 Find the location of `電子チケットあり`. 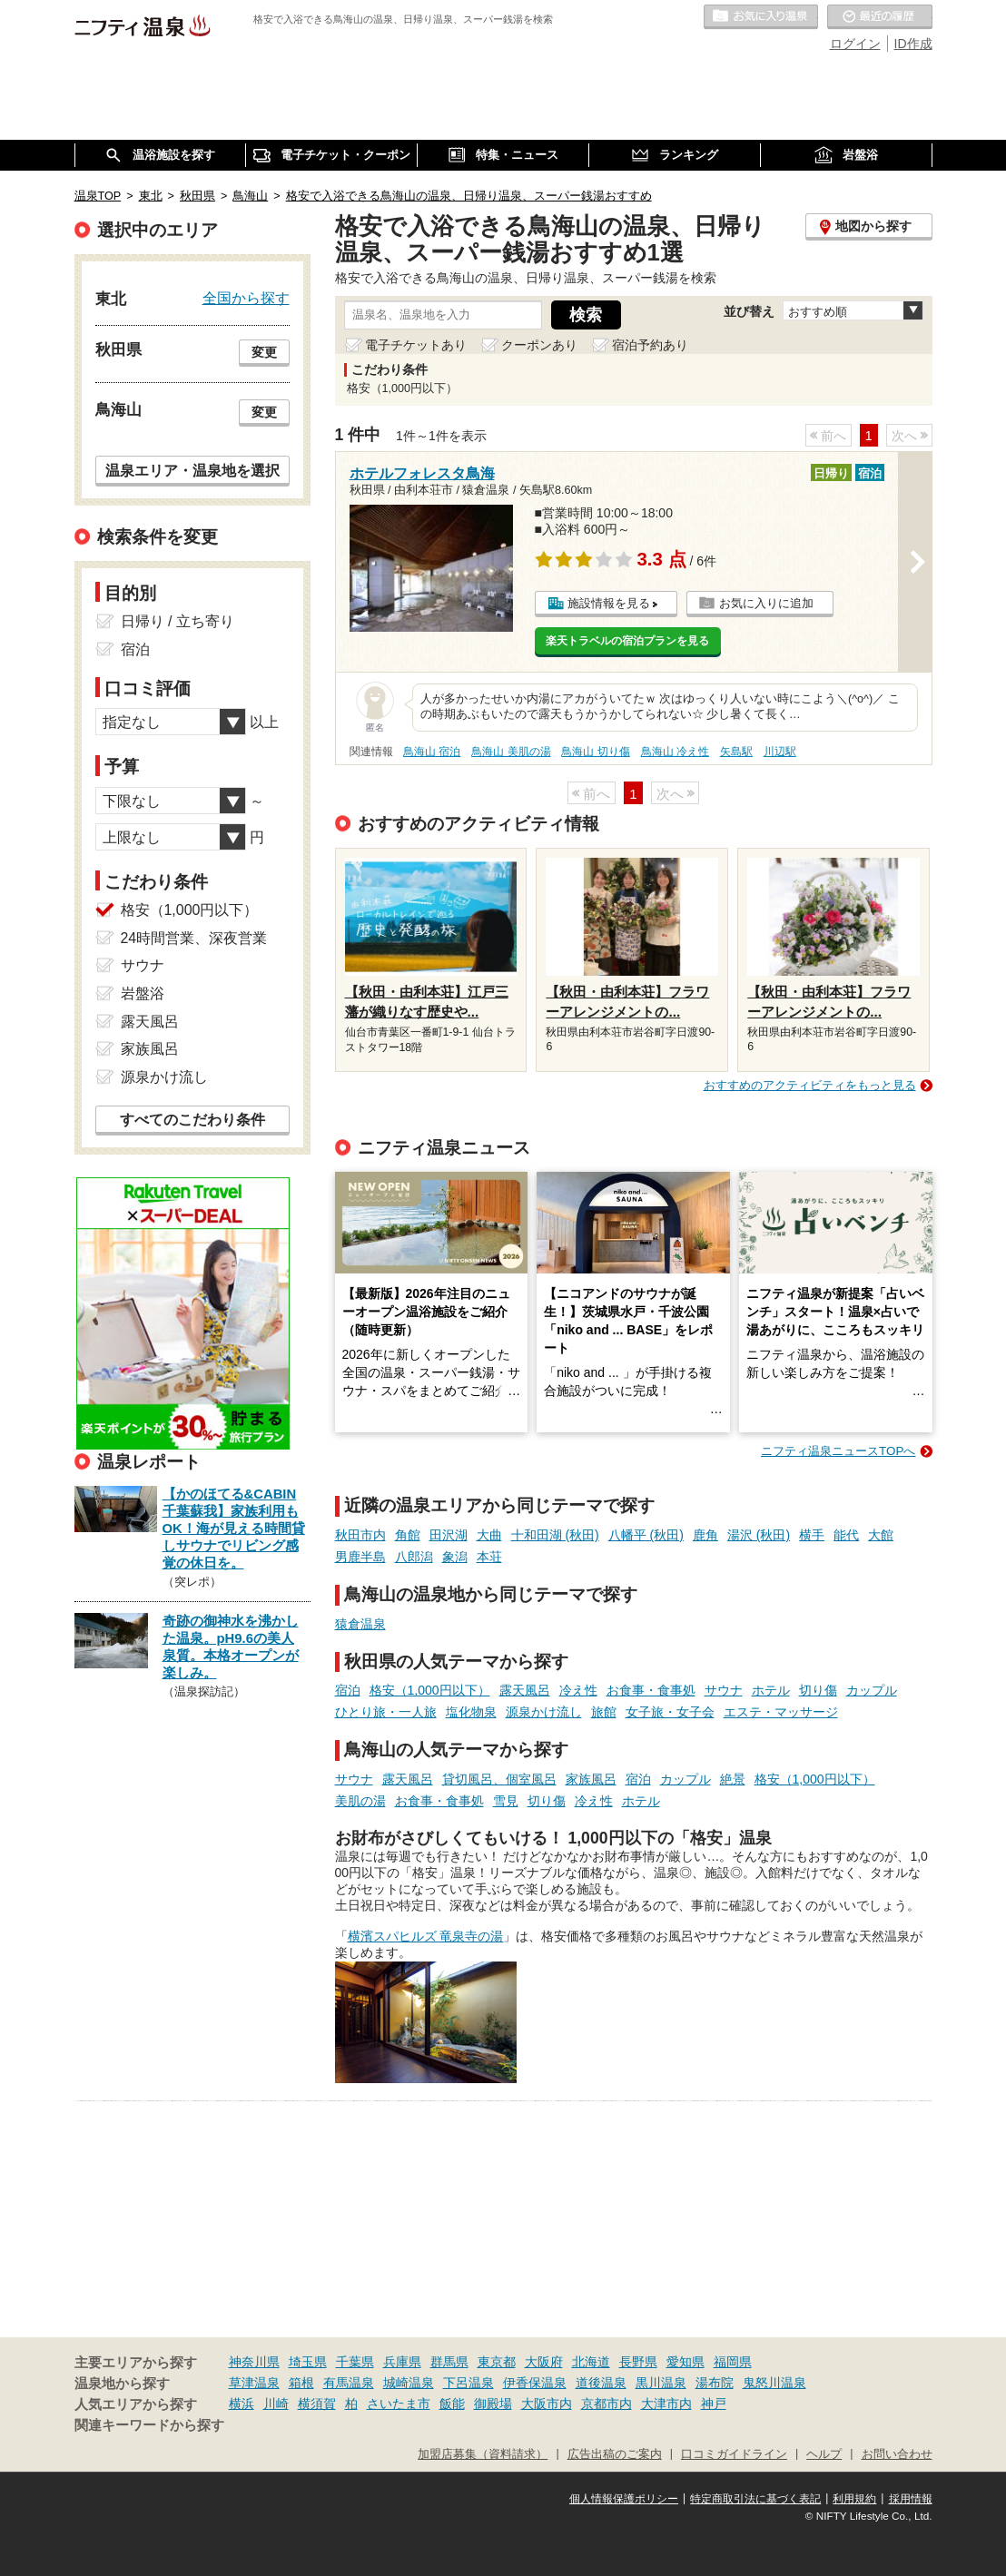

電子チケットあり is located at coordinates (416, 345).